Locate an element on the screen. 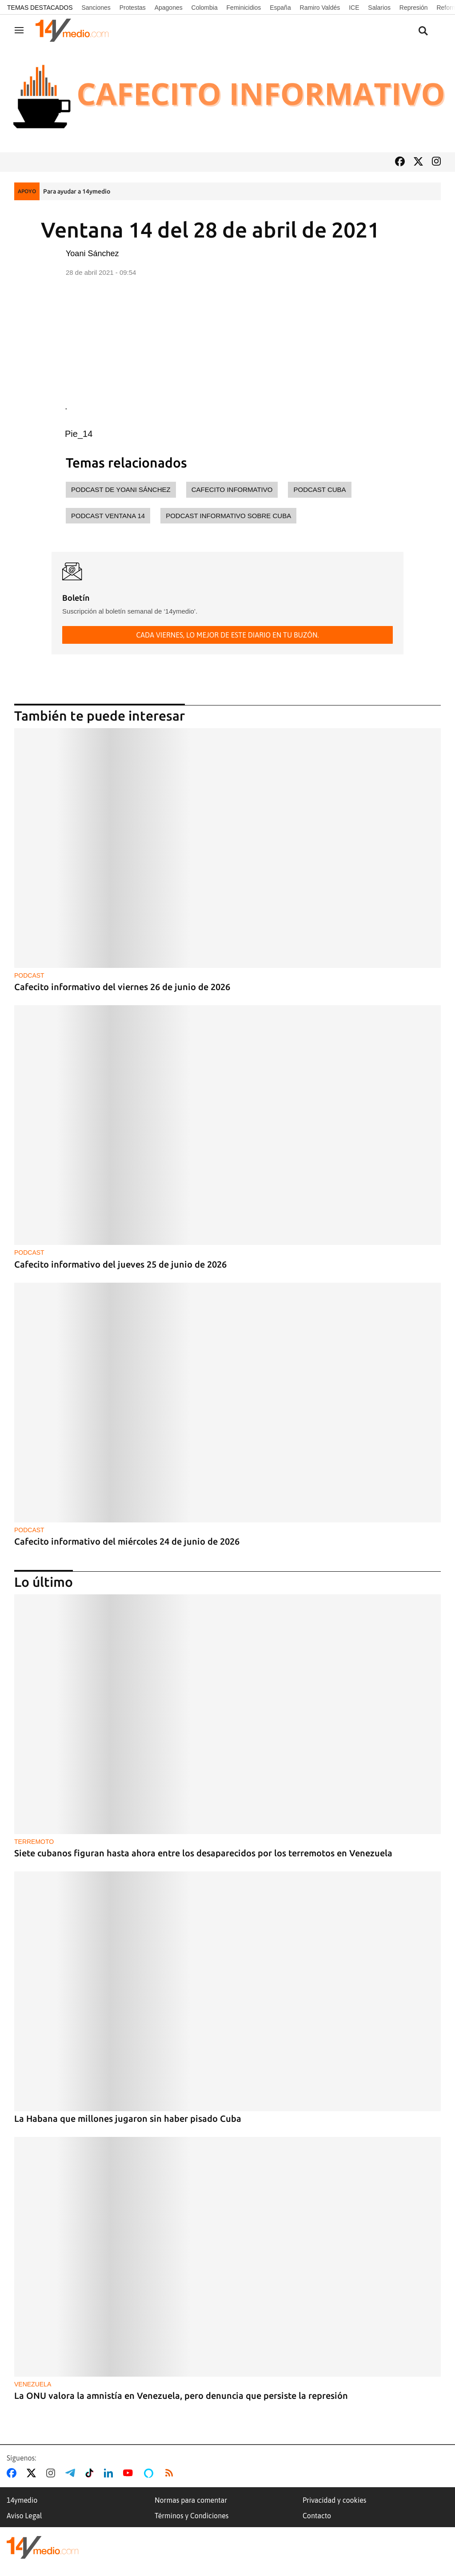 This screenshot has width=455, height=2576. Ramiro Valdés is located at coordinates (320, 7).